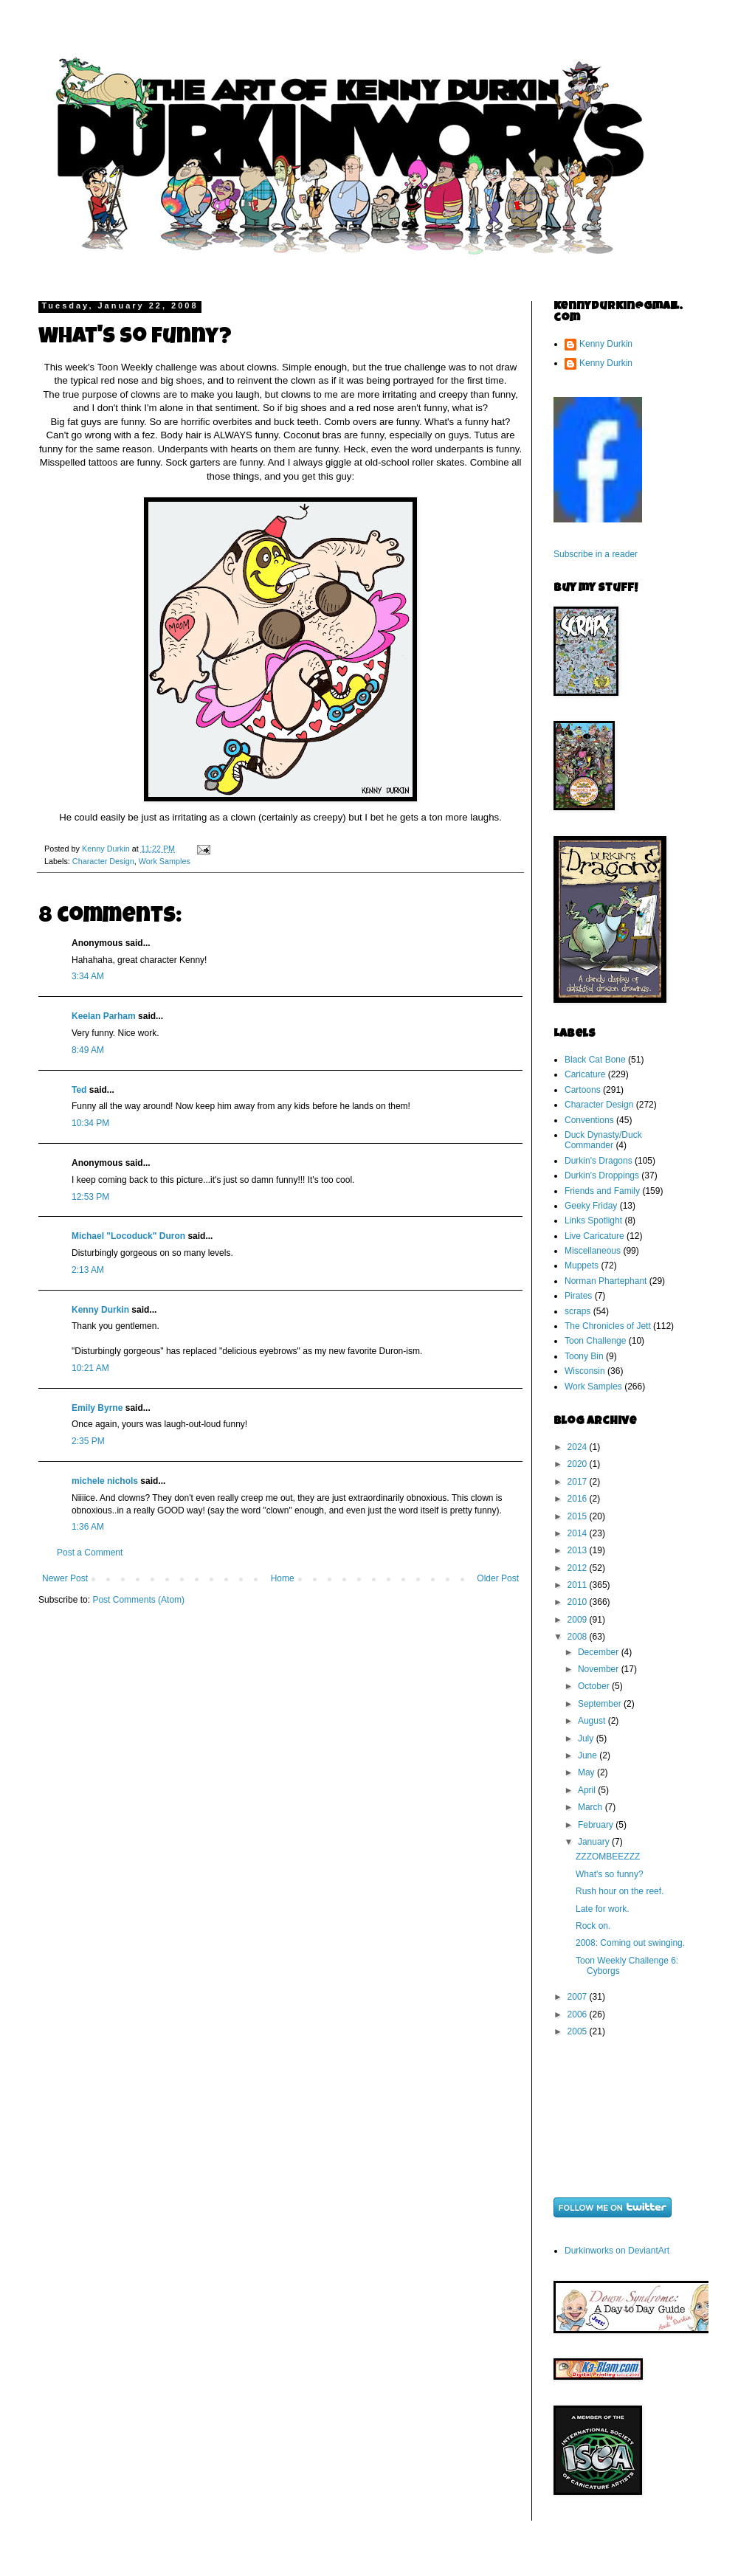 The width and height of the screenshot is (738, 2576). Describe the element at coordinates (579, 1568) in the screenshot. I see `2012` at that location.